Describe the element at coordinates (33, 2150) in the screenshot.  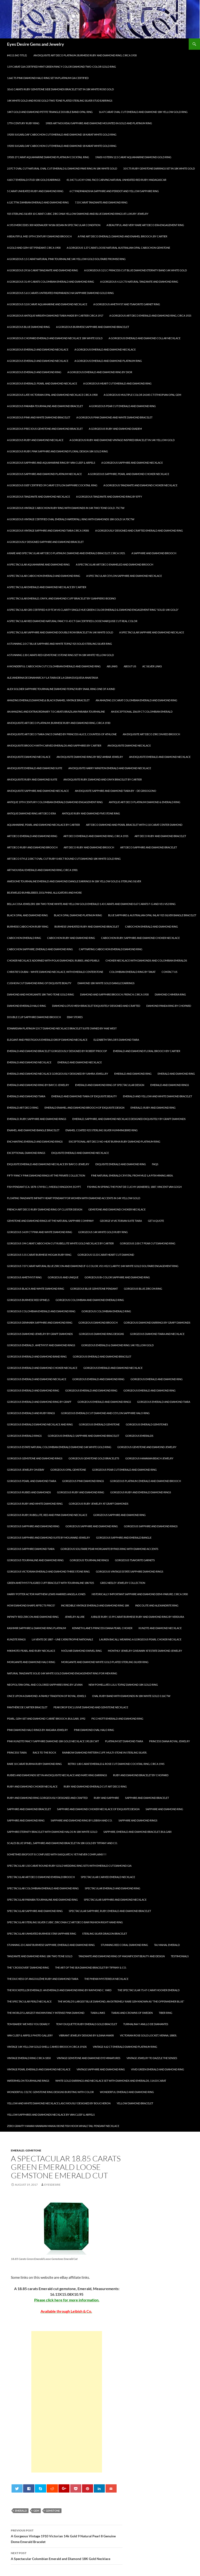
I see `Gemstone` at that location.